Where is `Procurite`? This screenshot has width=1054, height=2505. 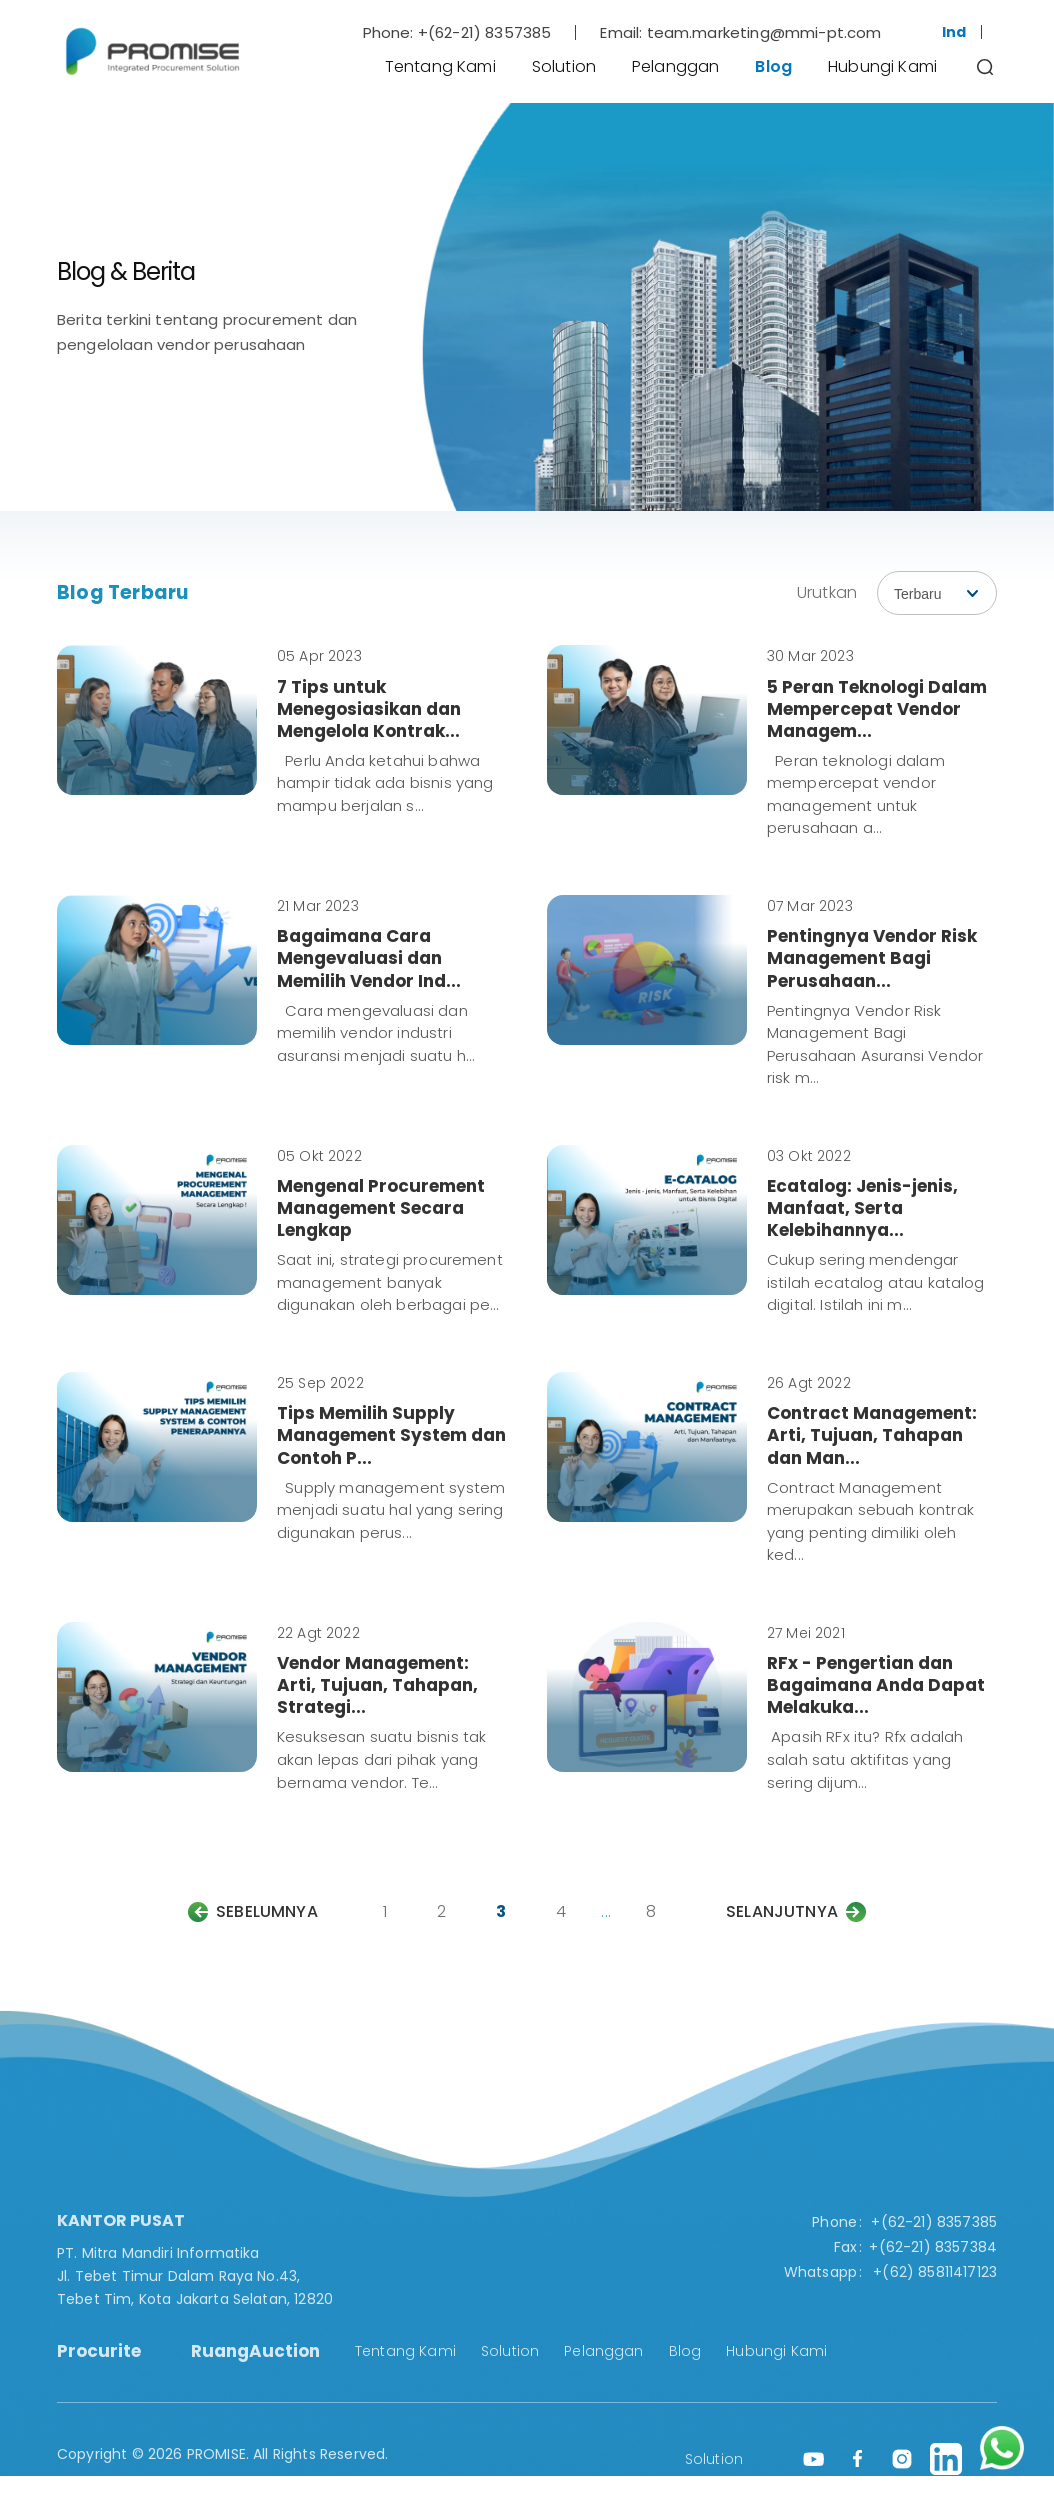 Procurite is located at coordinates (99, 2351).